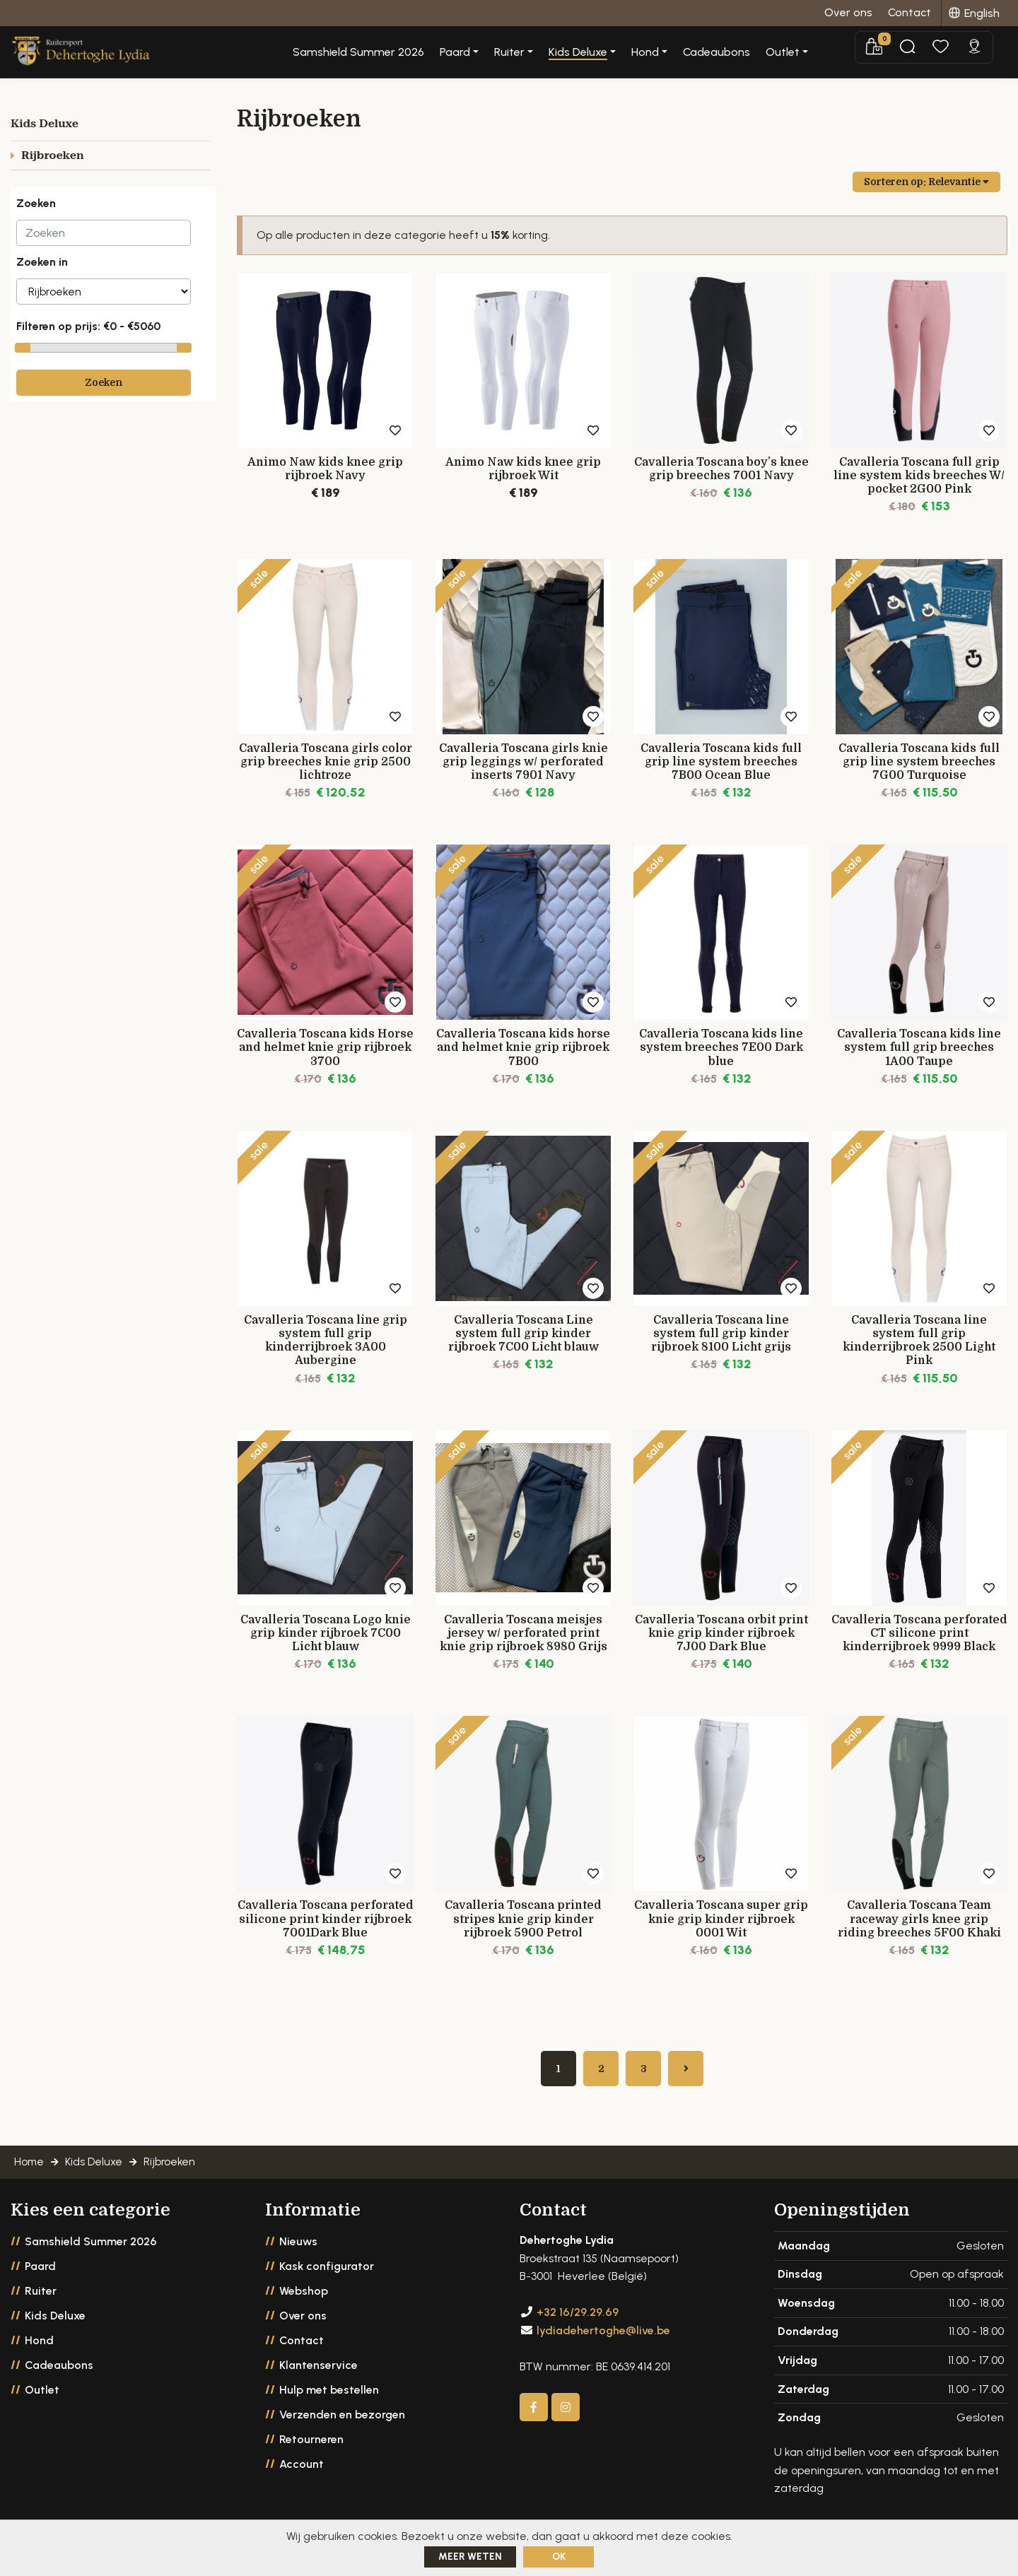 The image size is (1018, 2576). What do you see at coordinates (311, 2447) in the screenshot?
I see `Retourneren` at bounding box center [311, 2447].